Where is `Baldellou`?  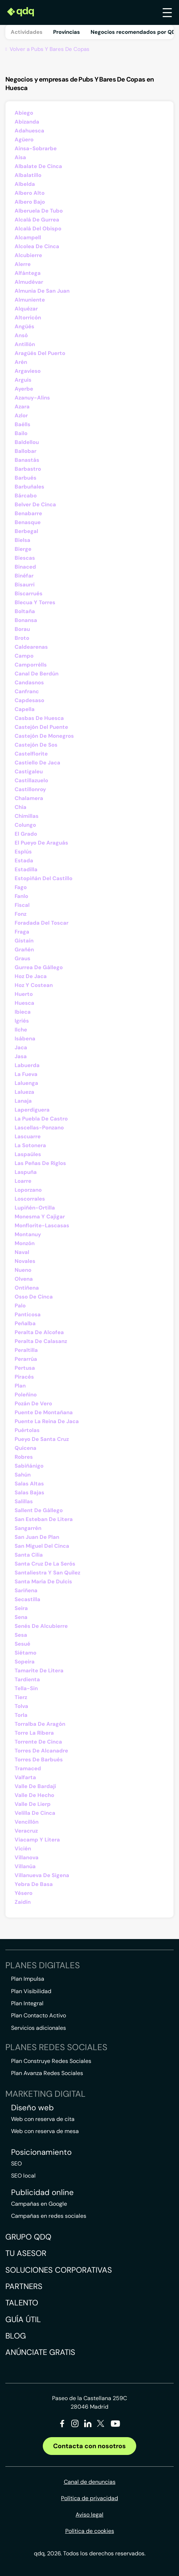
Baldellou is located at coordinates (27, 442).